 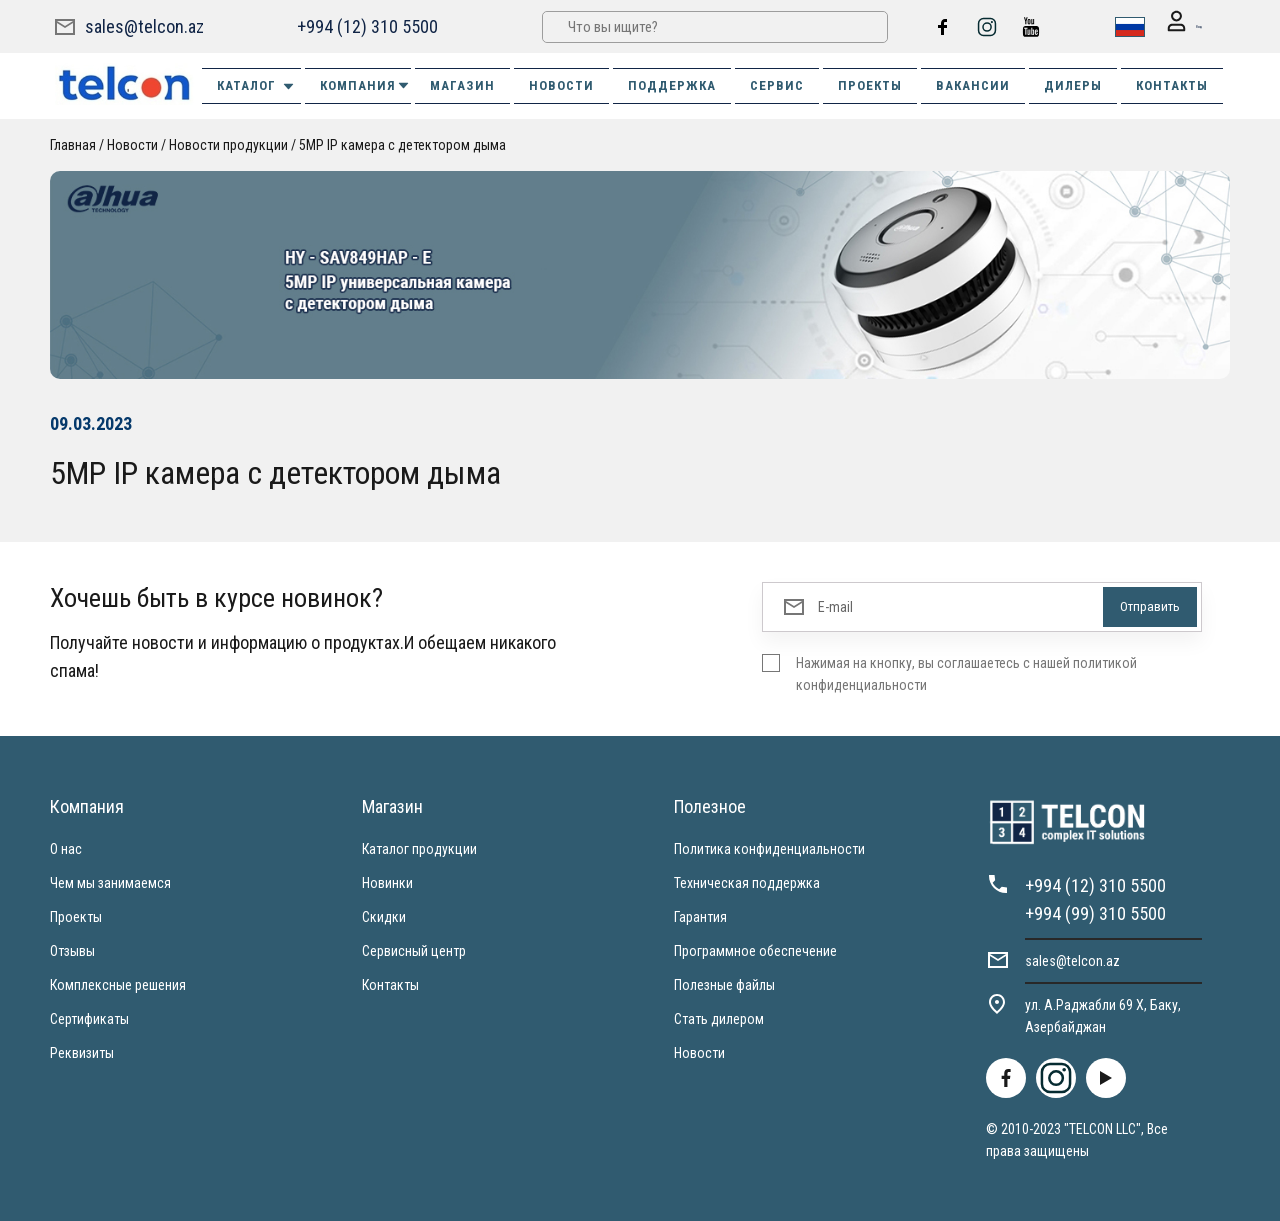 I want to click on КОМПАНИЯ, so click(x=365, y=84).